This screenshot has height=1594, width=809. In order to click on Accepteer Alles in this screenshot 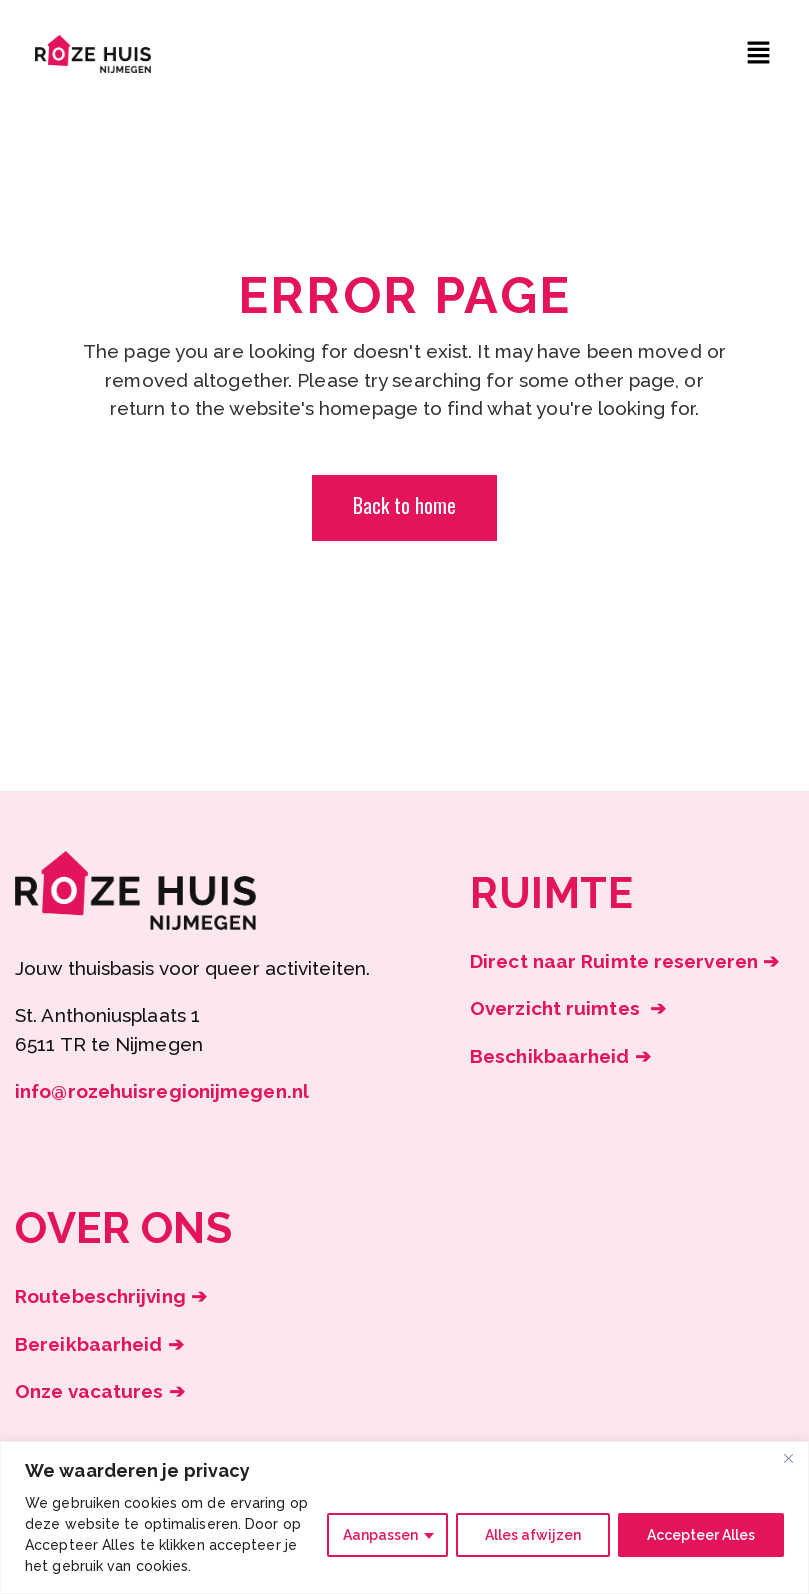, I will do `click(701, 1535)`.